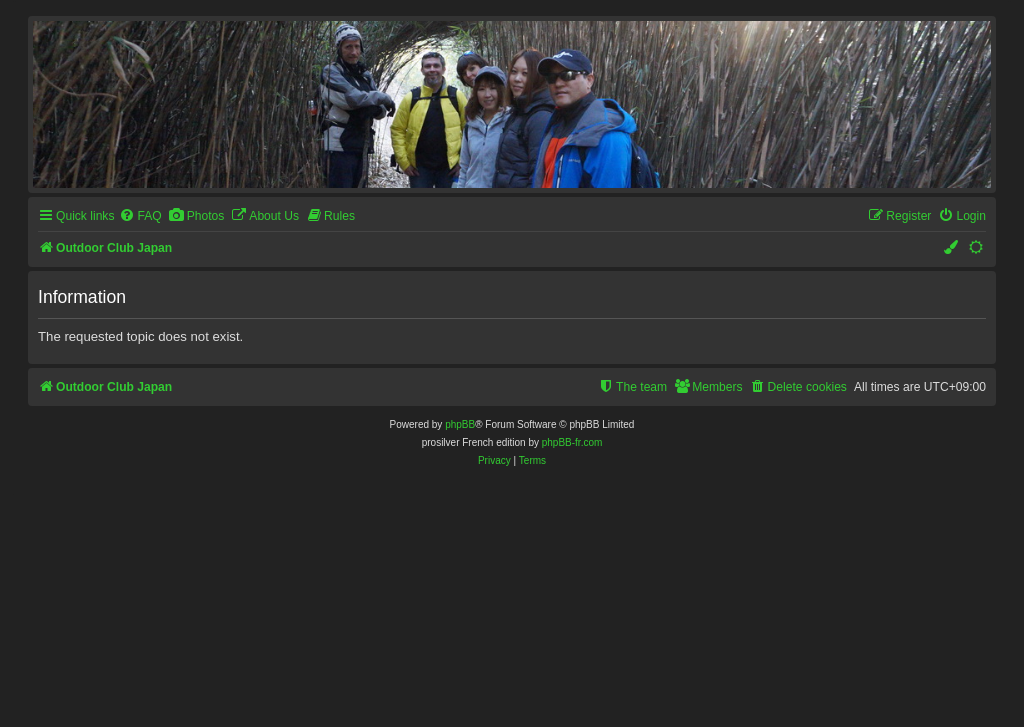 The height and width of the screenshot is (727, 1024). What do you see at coordinates (460, 424) in the screenshot?
I see `phpBB` at bounding box center [460, 424].